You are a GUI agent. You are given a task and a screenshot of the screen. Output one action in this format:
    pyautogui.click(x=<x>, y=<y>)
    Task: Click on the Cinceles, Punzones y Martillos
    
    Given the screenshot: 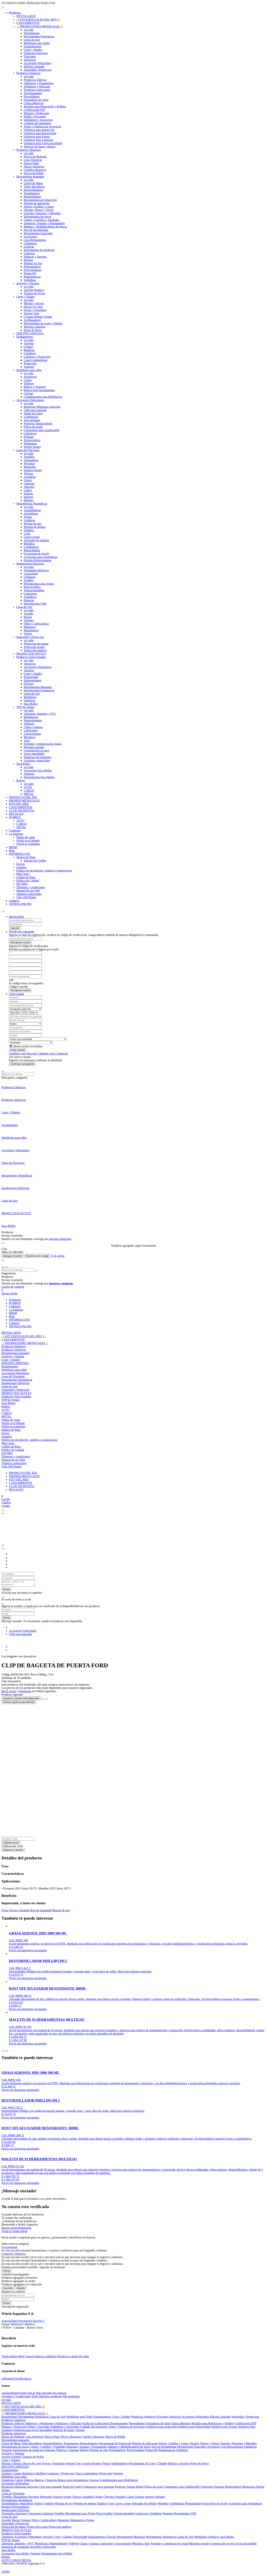 What is the action you would take?
    pyautogui.click(x=42, y=213)
    